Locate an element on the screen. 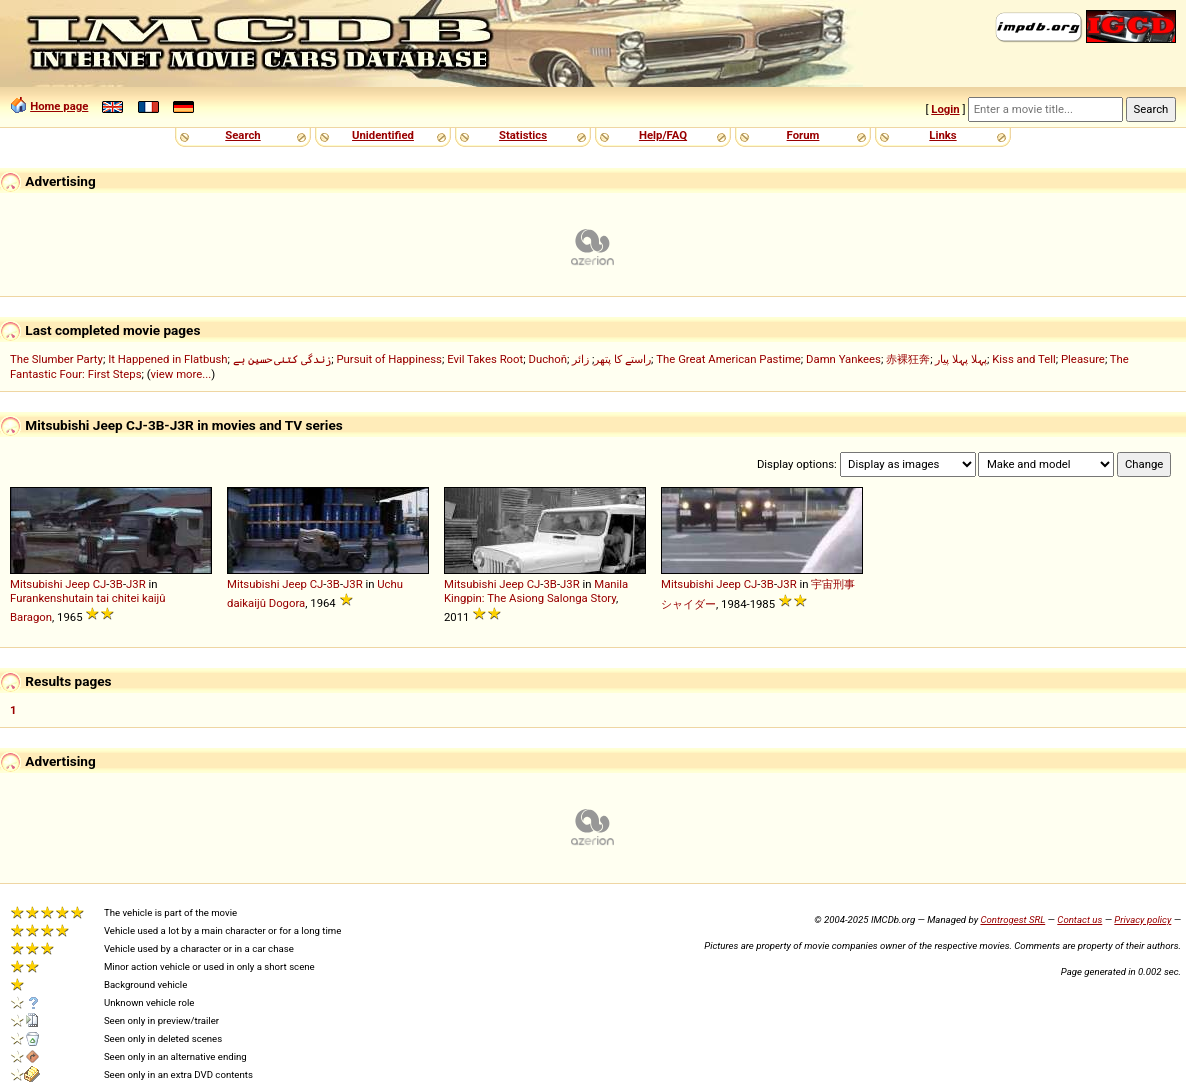 This screenshot has height=1084, width=1186. پہلا پہلا پیار is located at coordinates (961, 359).